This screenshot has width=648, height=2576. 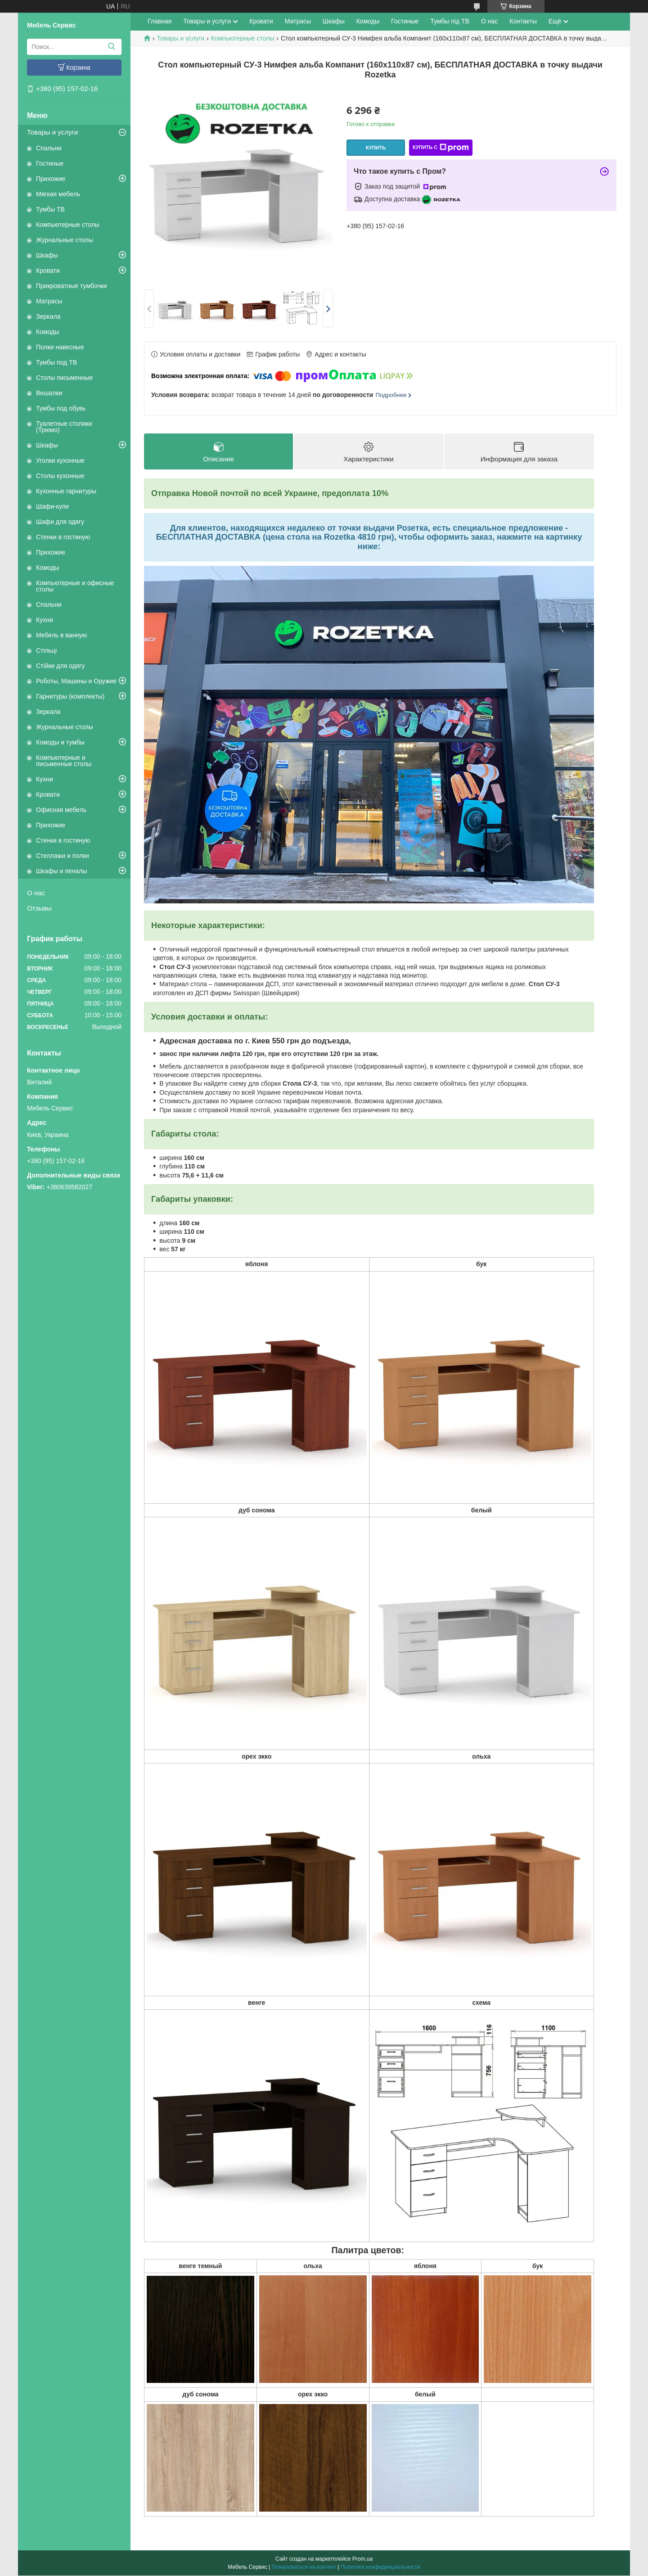 I want to click on Гостиные, so click(x=49, y=163).